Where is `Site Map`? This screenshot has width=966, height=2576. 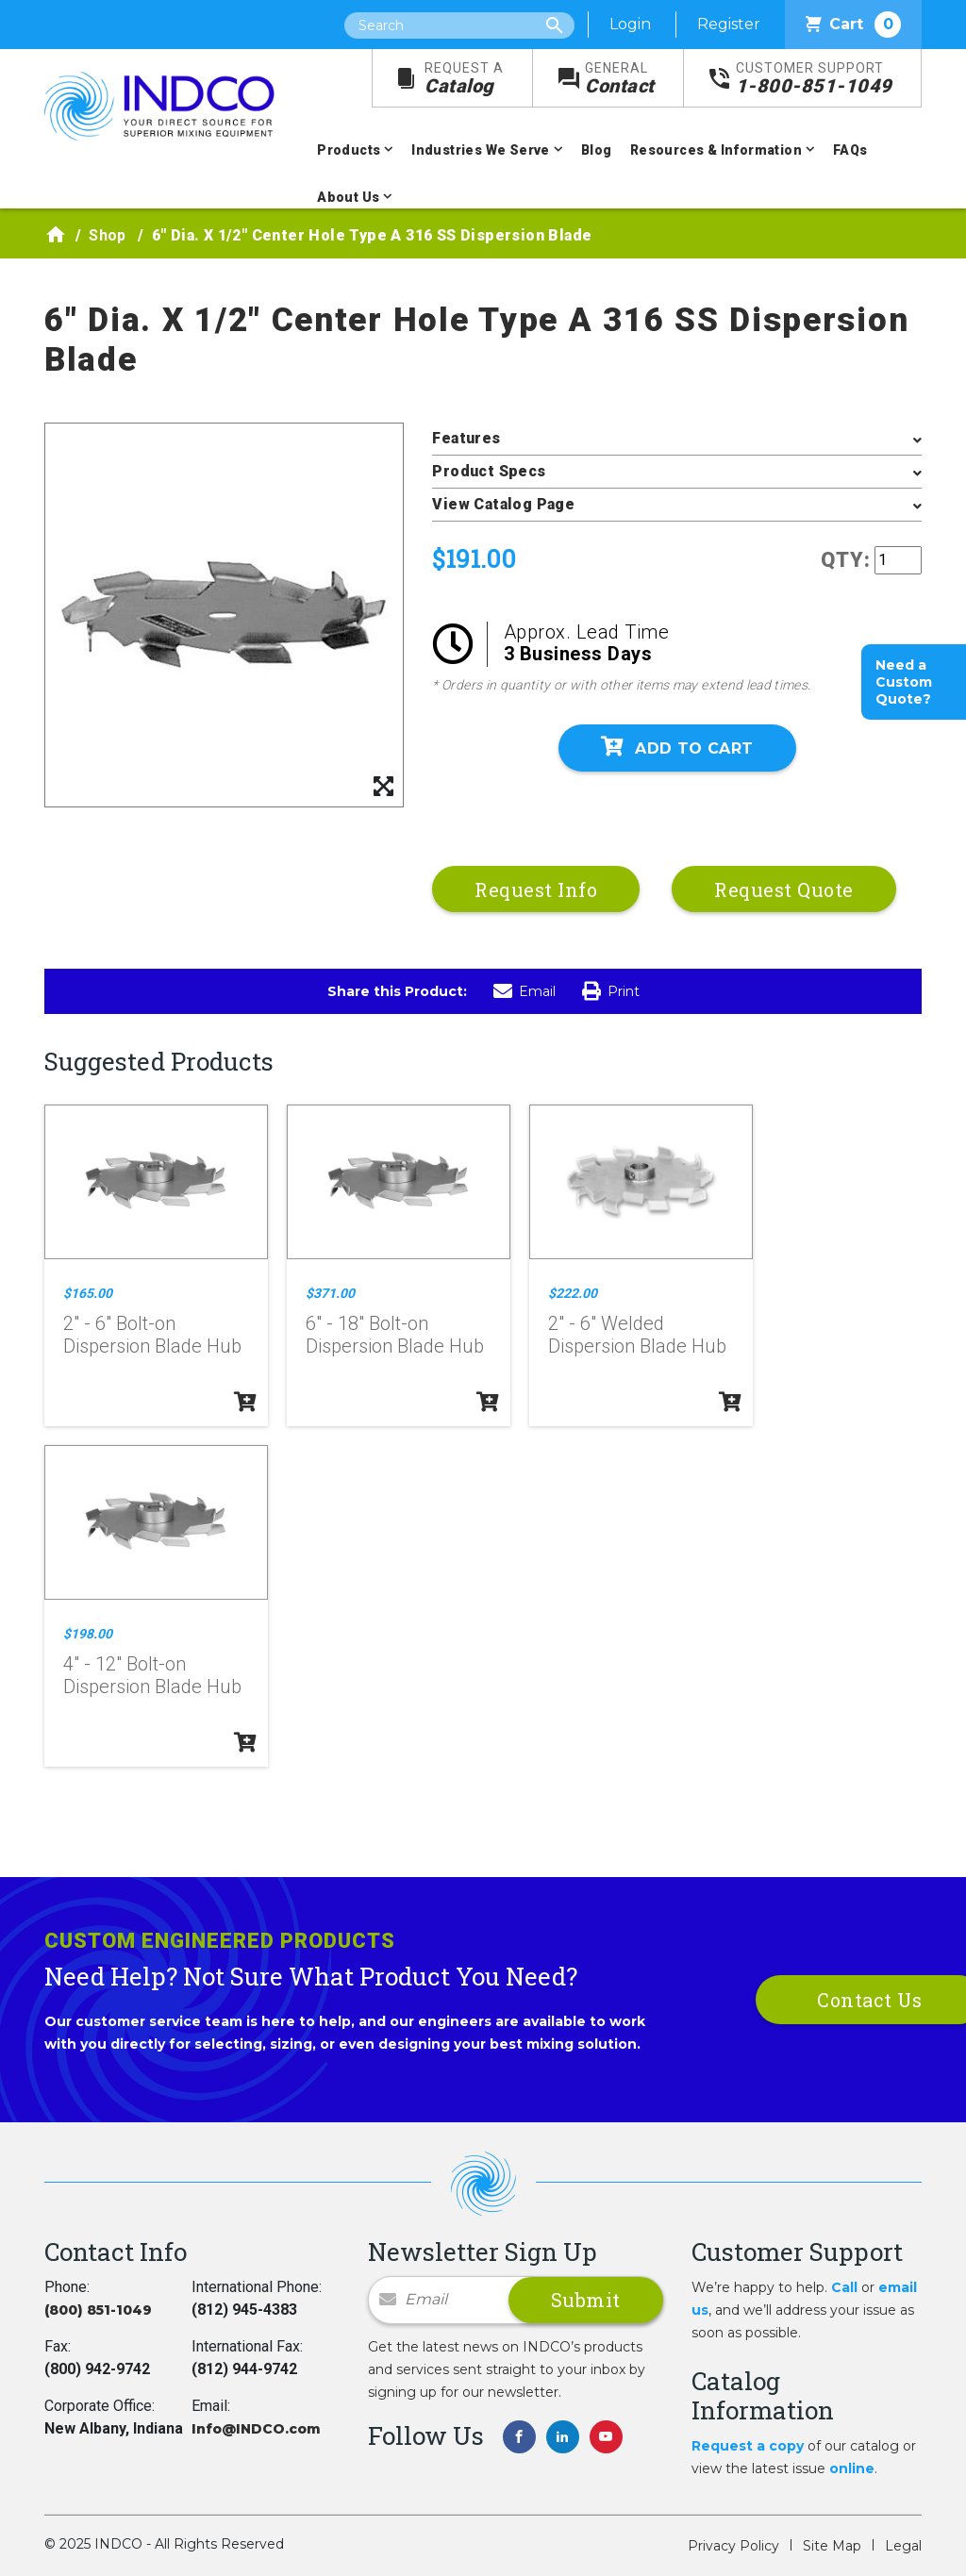
Site Map is located at coordinates (832, 2545).